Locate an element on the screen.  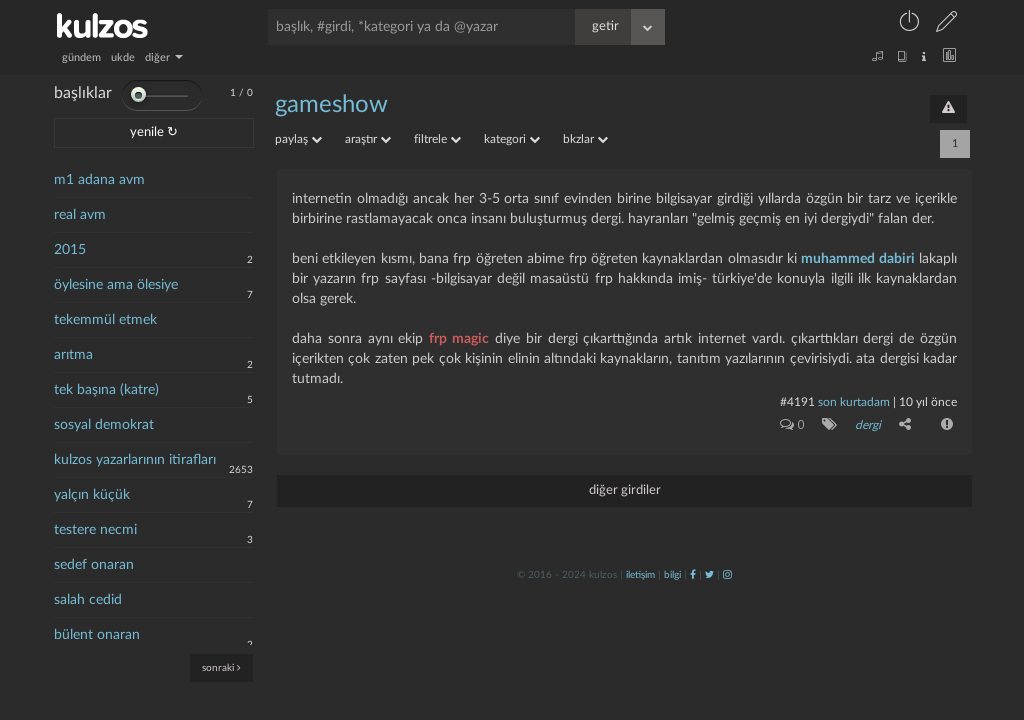
diğer is located at coordinates (164, 57).